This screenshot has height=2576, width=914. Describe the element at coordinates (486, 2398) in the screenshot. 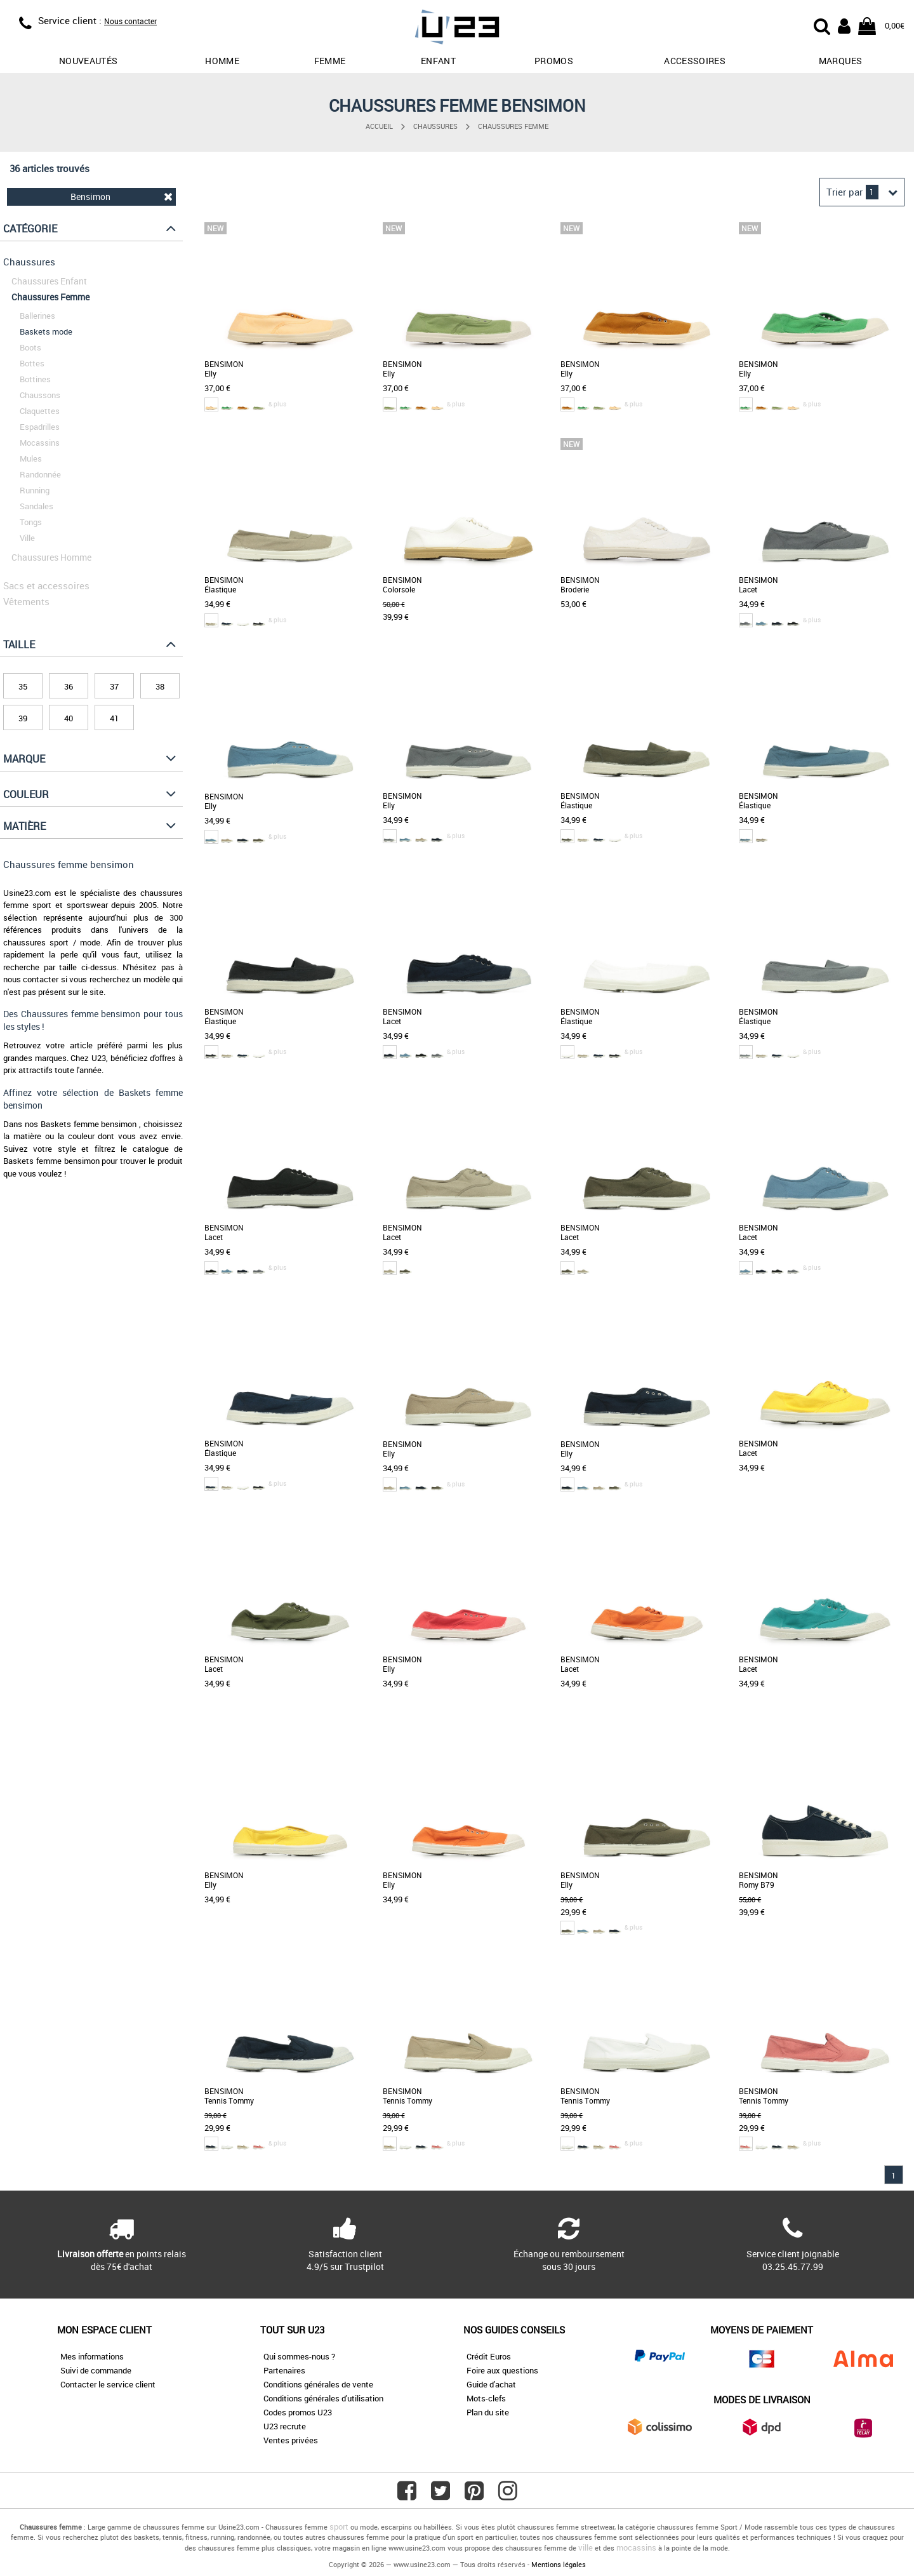

I see `Mots-clefs` at that location.